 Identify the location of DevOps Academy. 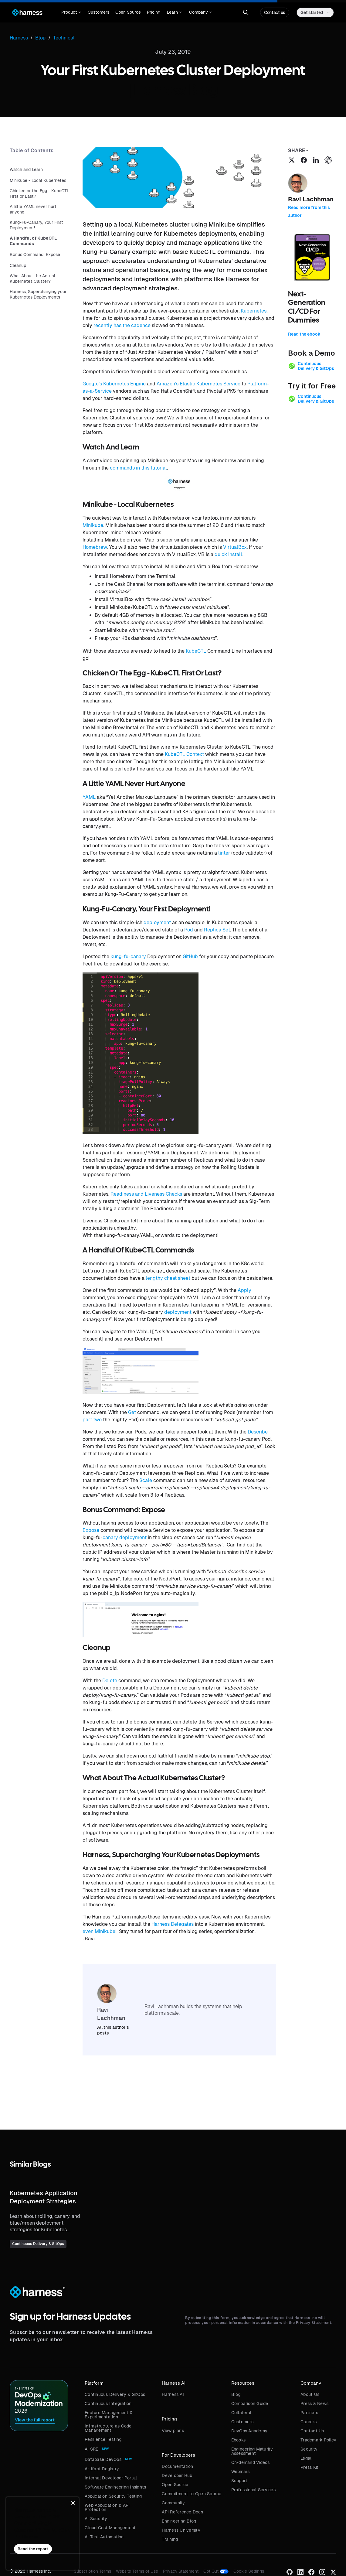
(249, 2431).